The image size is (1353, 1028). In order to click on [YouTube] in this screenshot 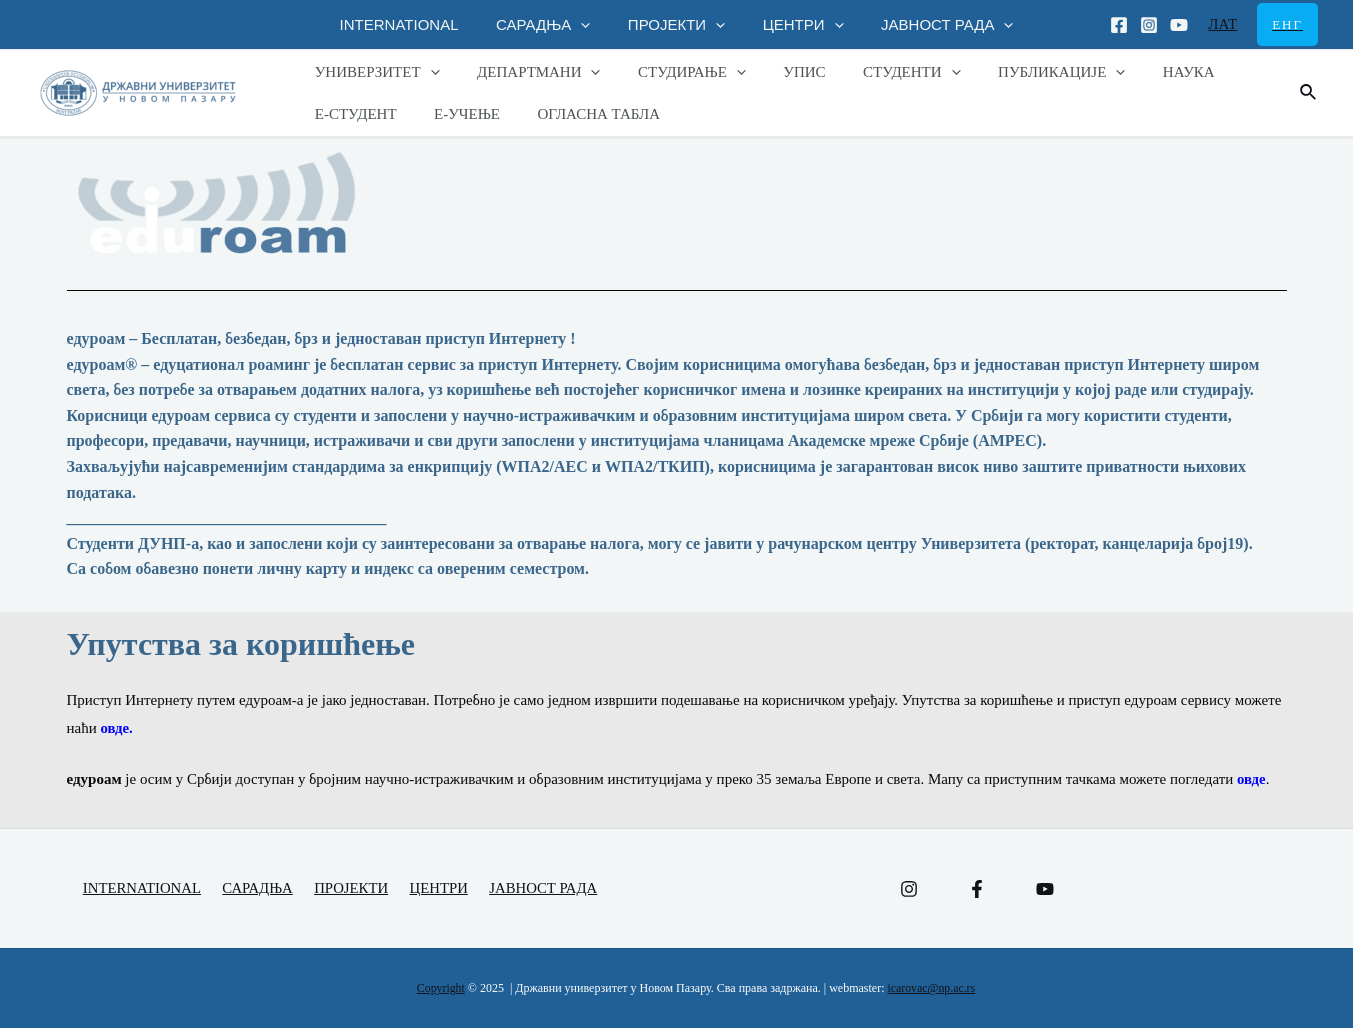, I will do `click(1045, 889)`.